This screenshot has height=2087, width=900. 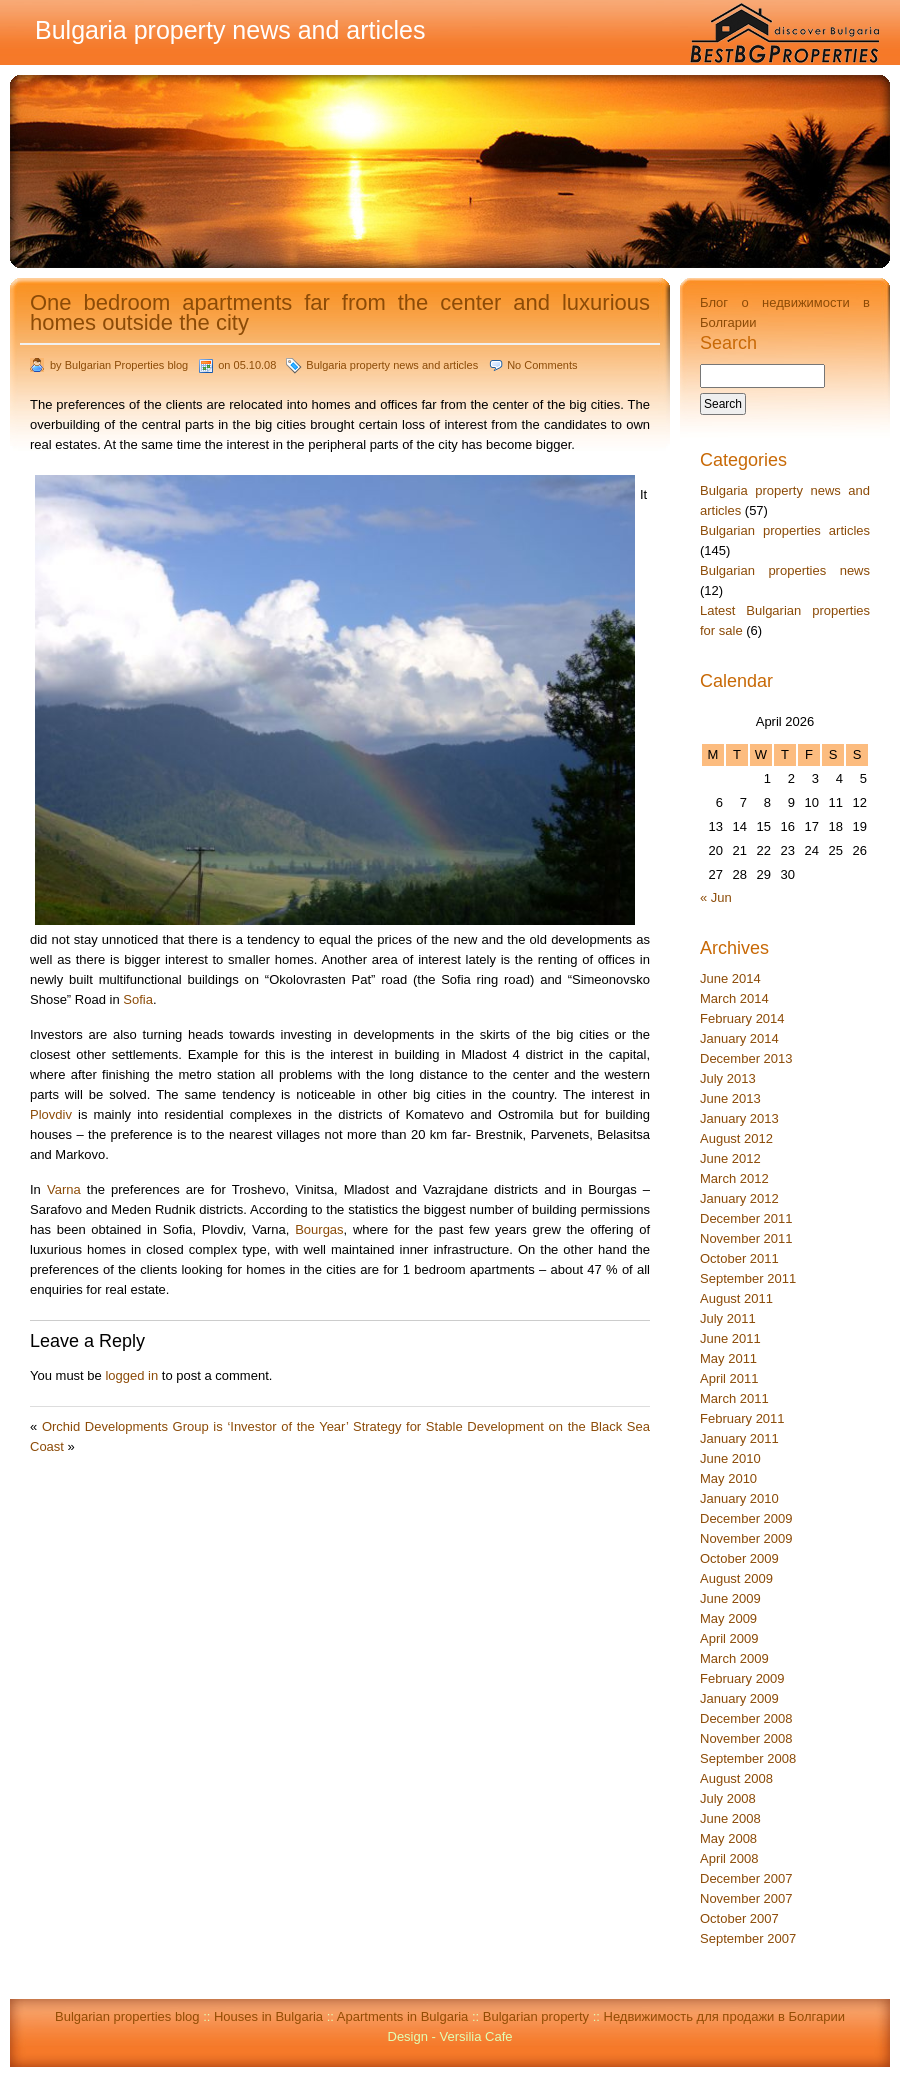 What do you see at coordinates (748, 1278) in the screenshot?
I see `September 2011` at bounding box center [748, 1278].